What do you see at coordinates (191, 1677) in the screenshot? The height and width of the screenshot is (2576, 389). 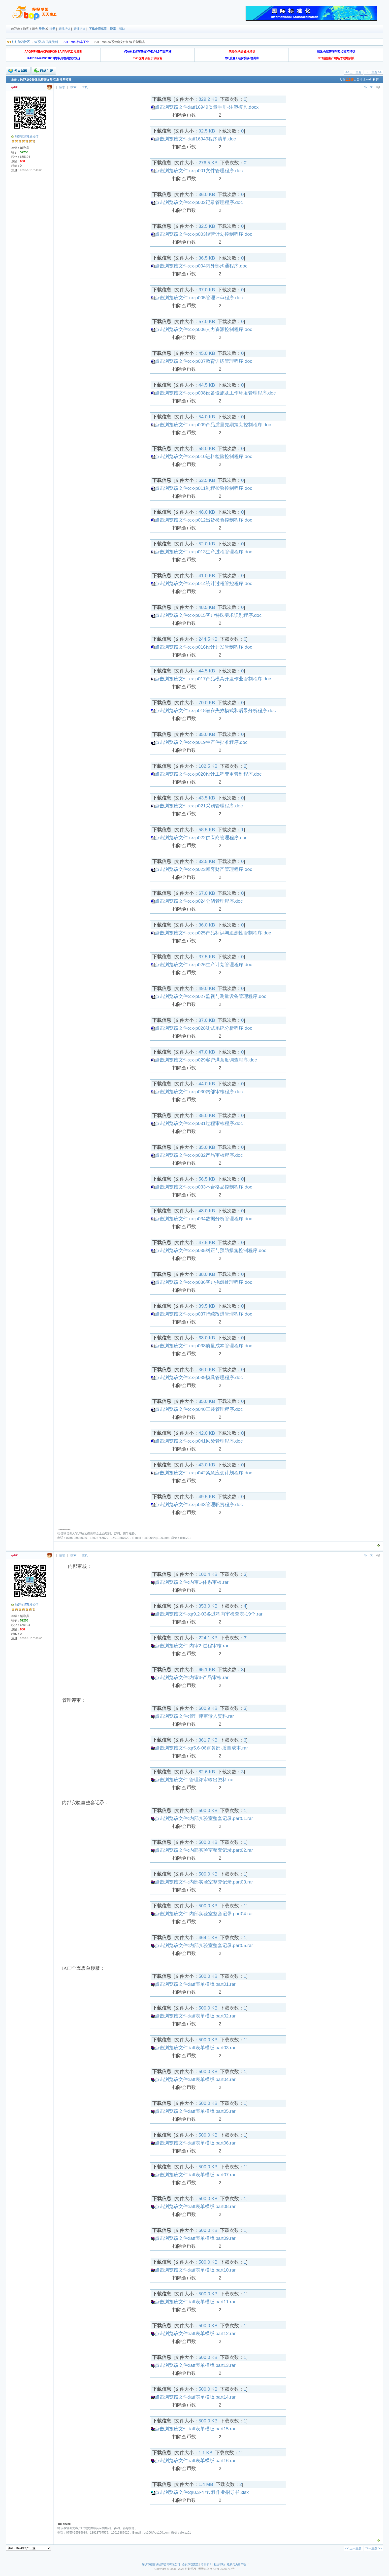 I see `点击浏览该文件:内审3-产品审核.rar` at bounding box center [191, 1677].